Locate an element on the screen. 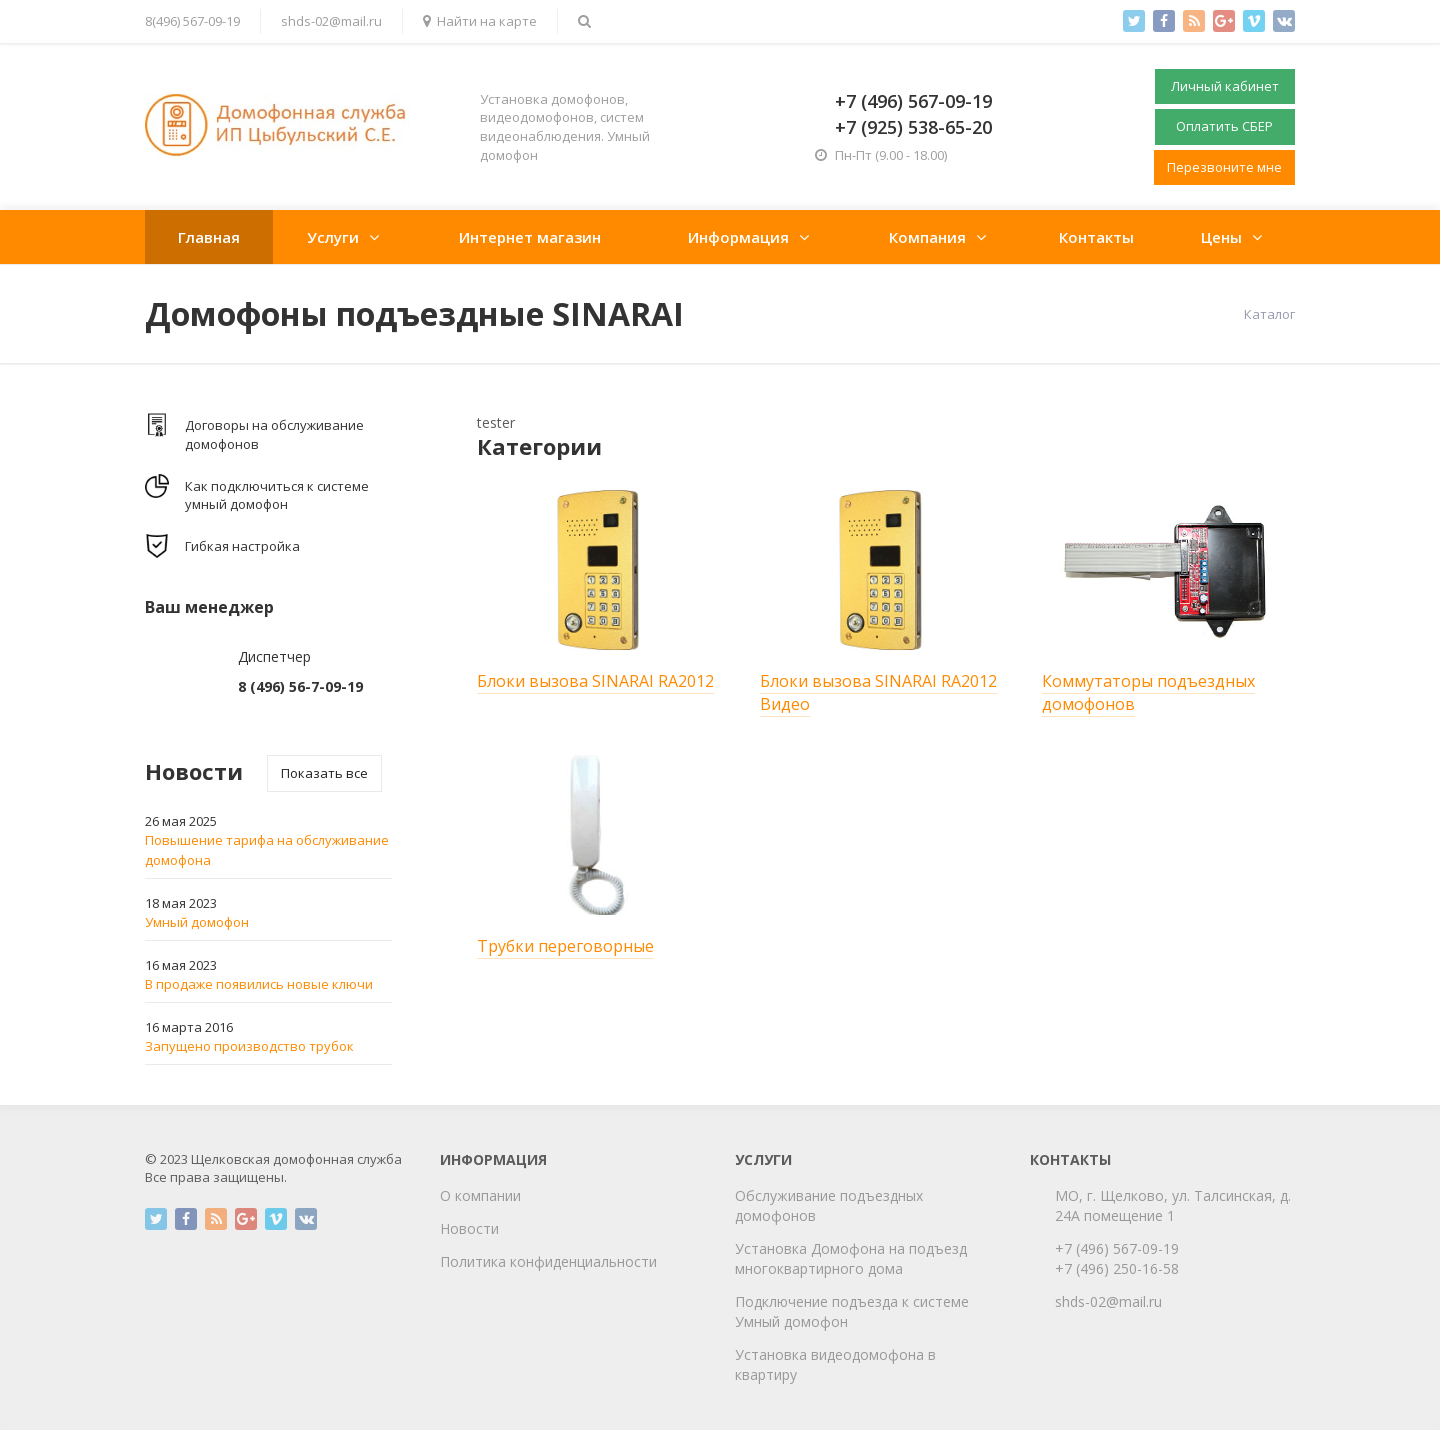 The height and width of the screenshot is (1430, 1440). циальности is located at coordinates (617, 1261).